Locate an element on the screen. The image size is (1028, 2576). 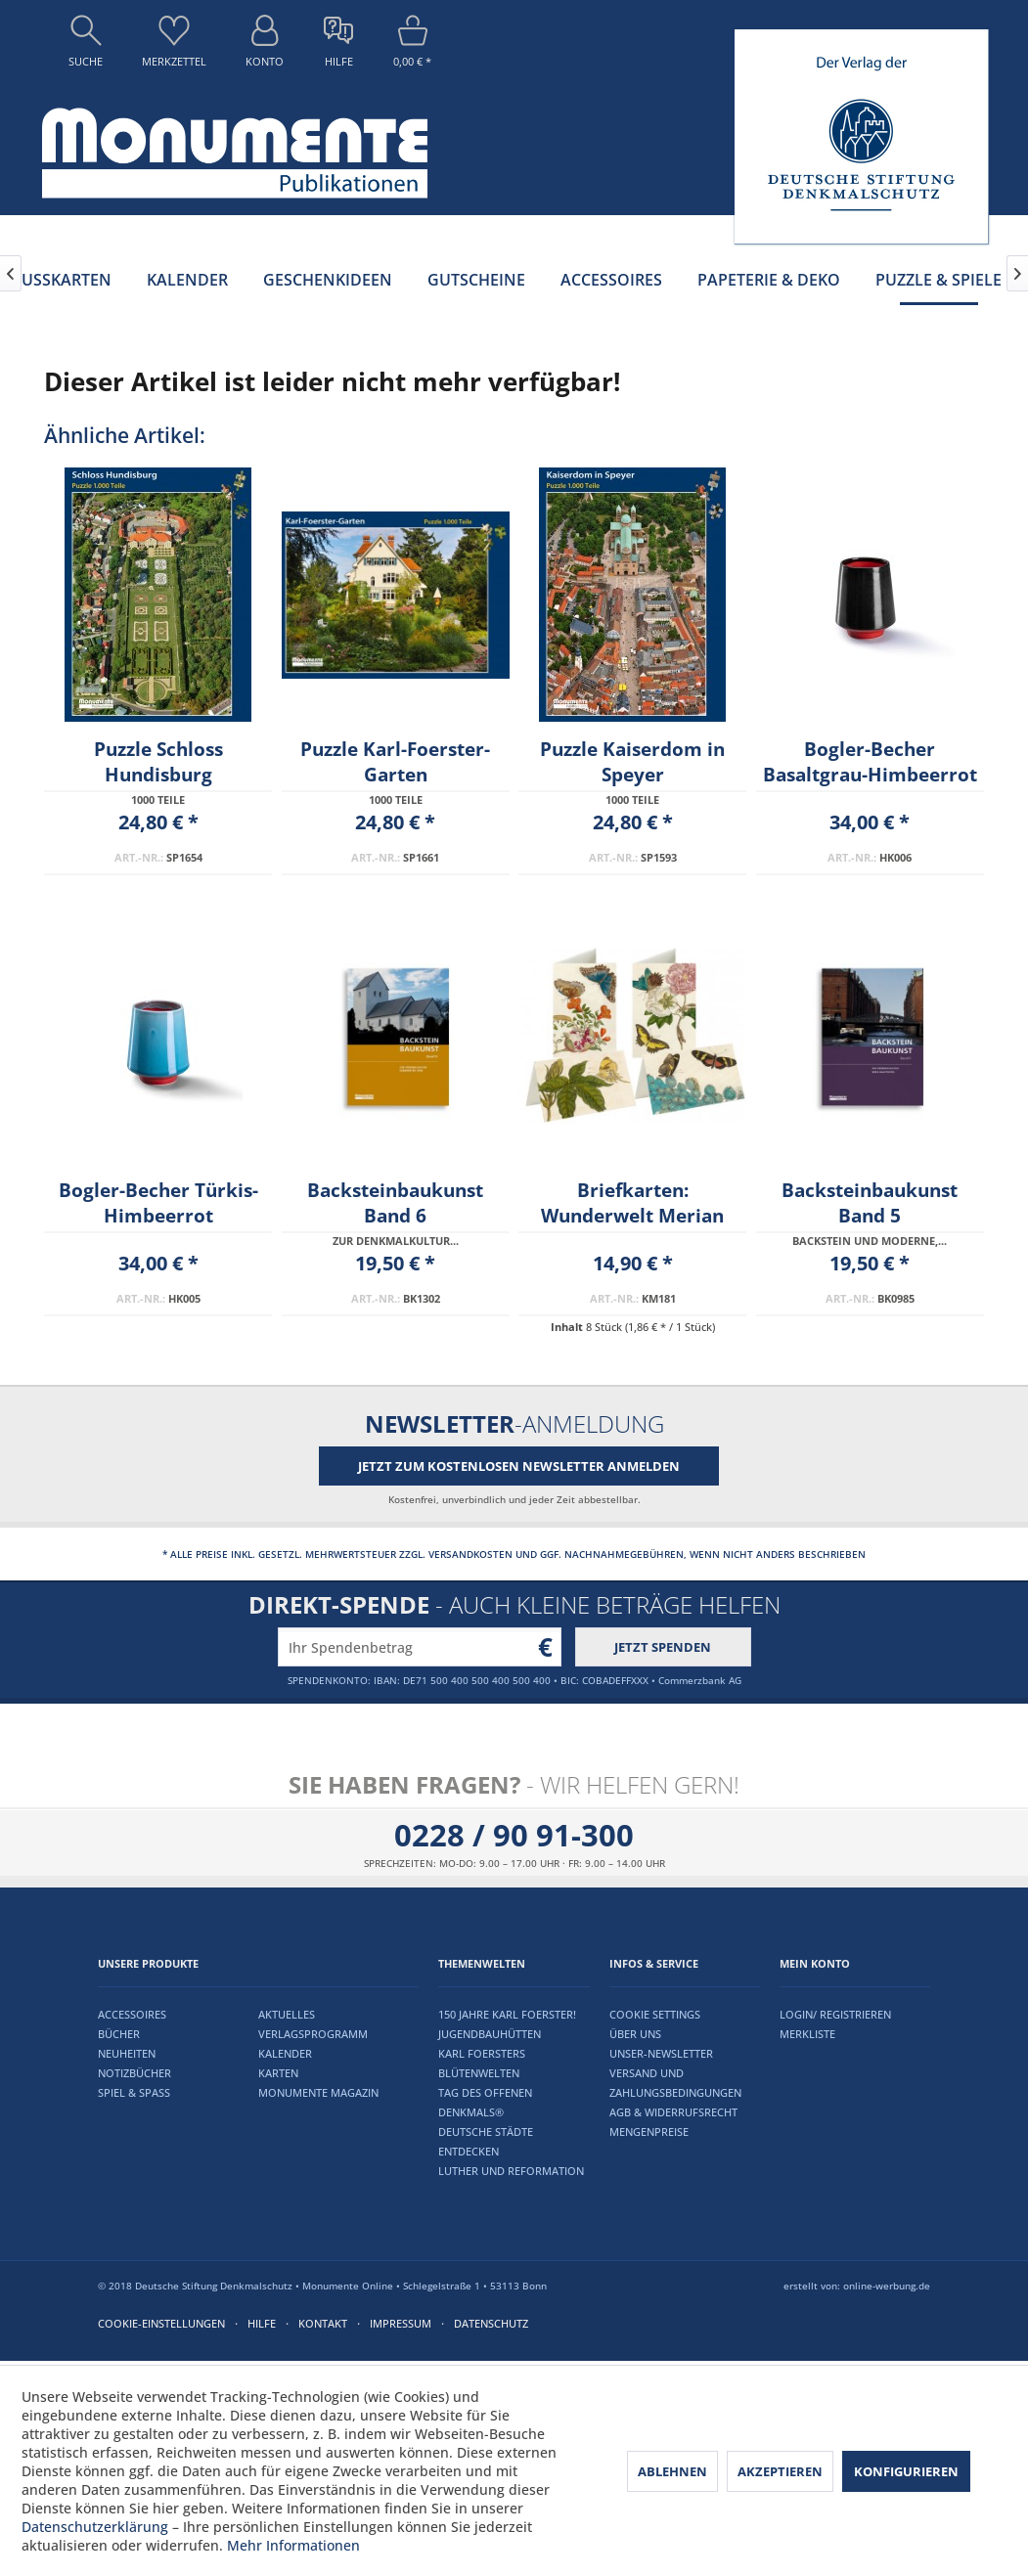
Backsteinbaukunst Band 6 is located at coordinates (395, 1202).